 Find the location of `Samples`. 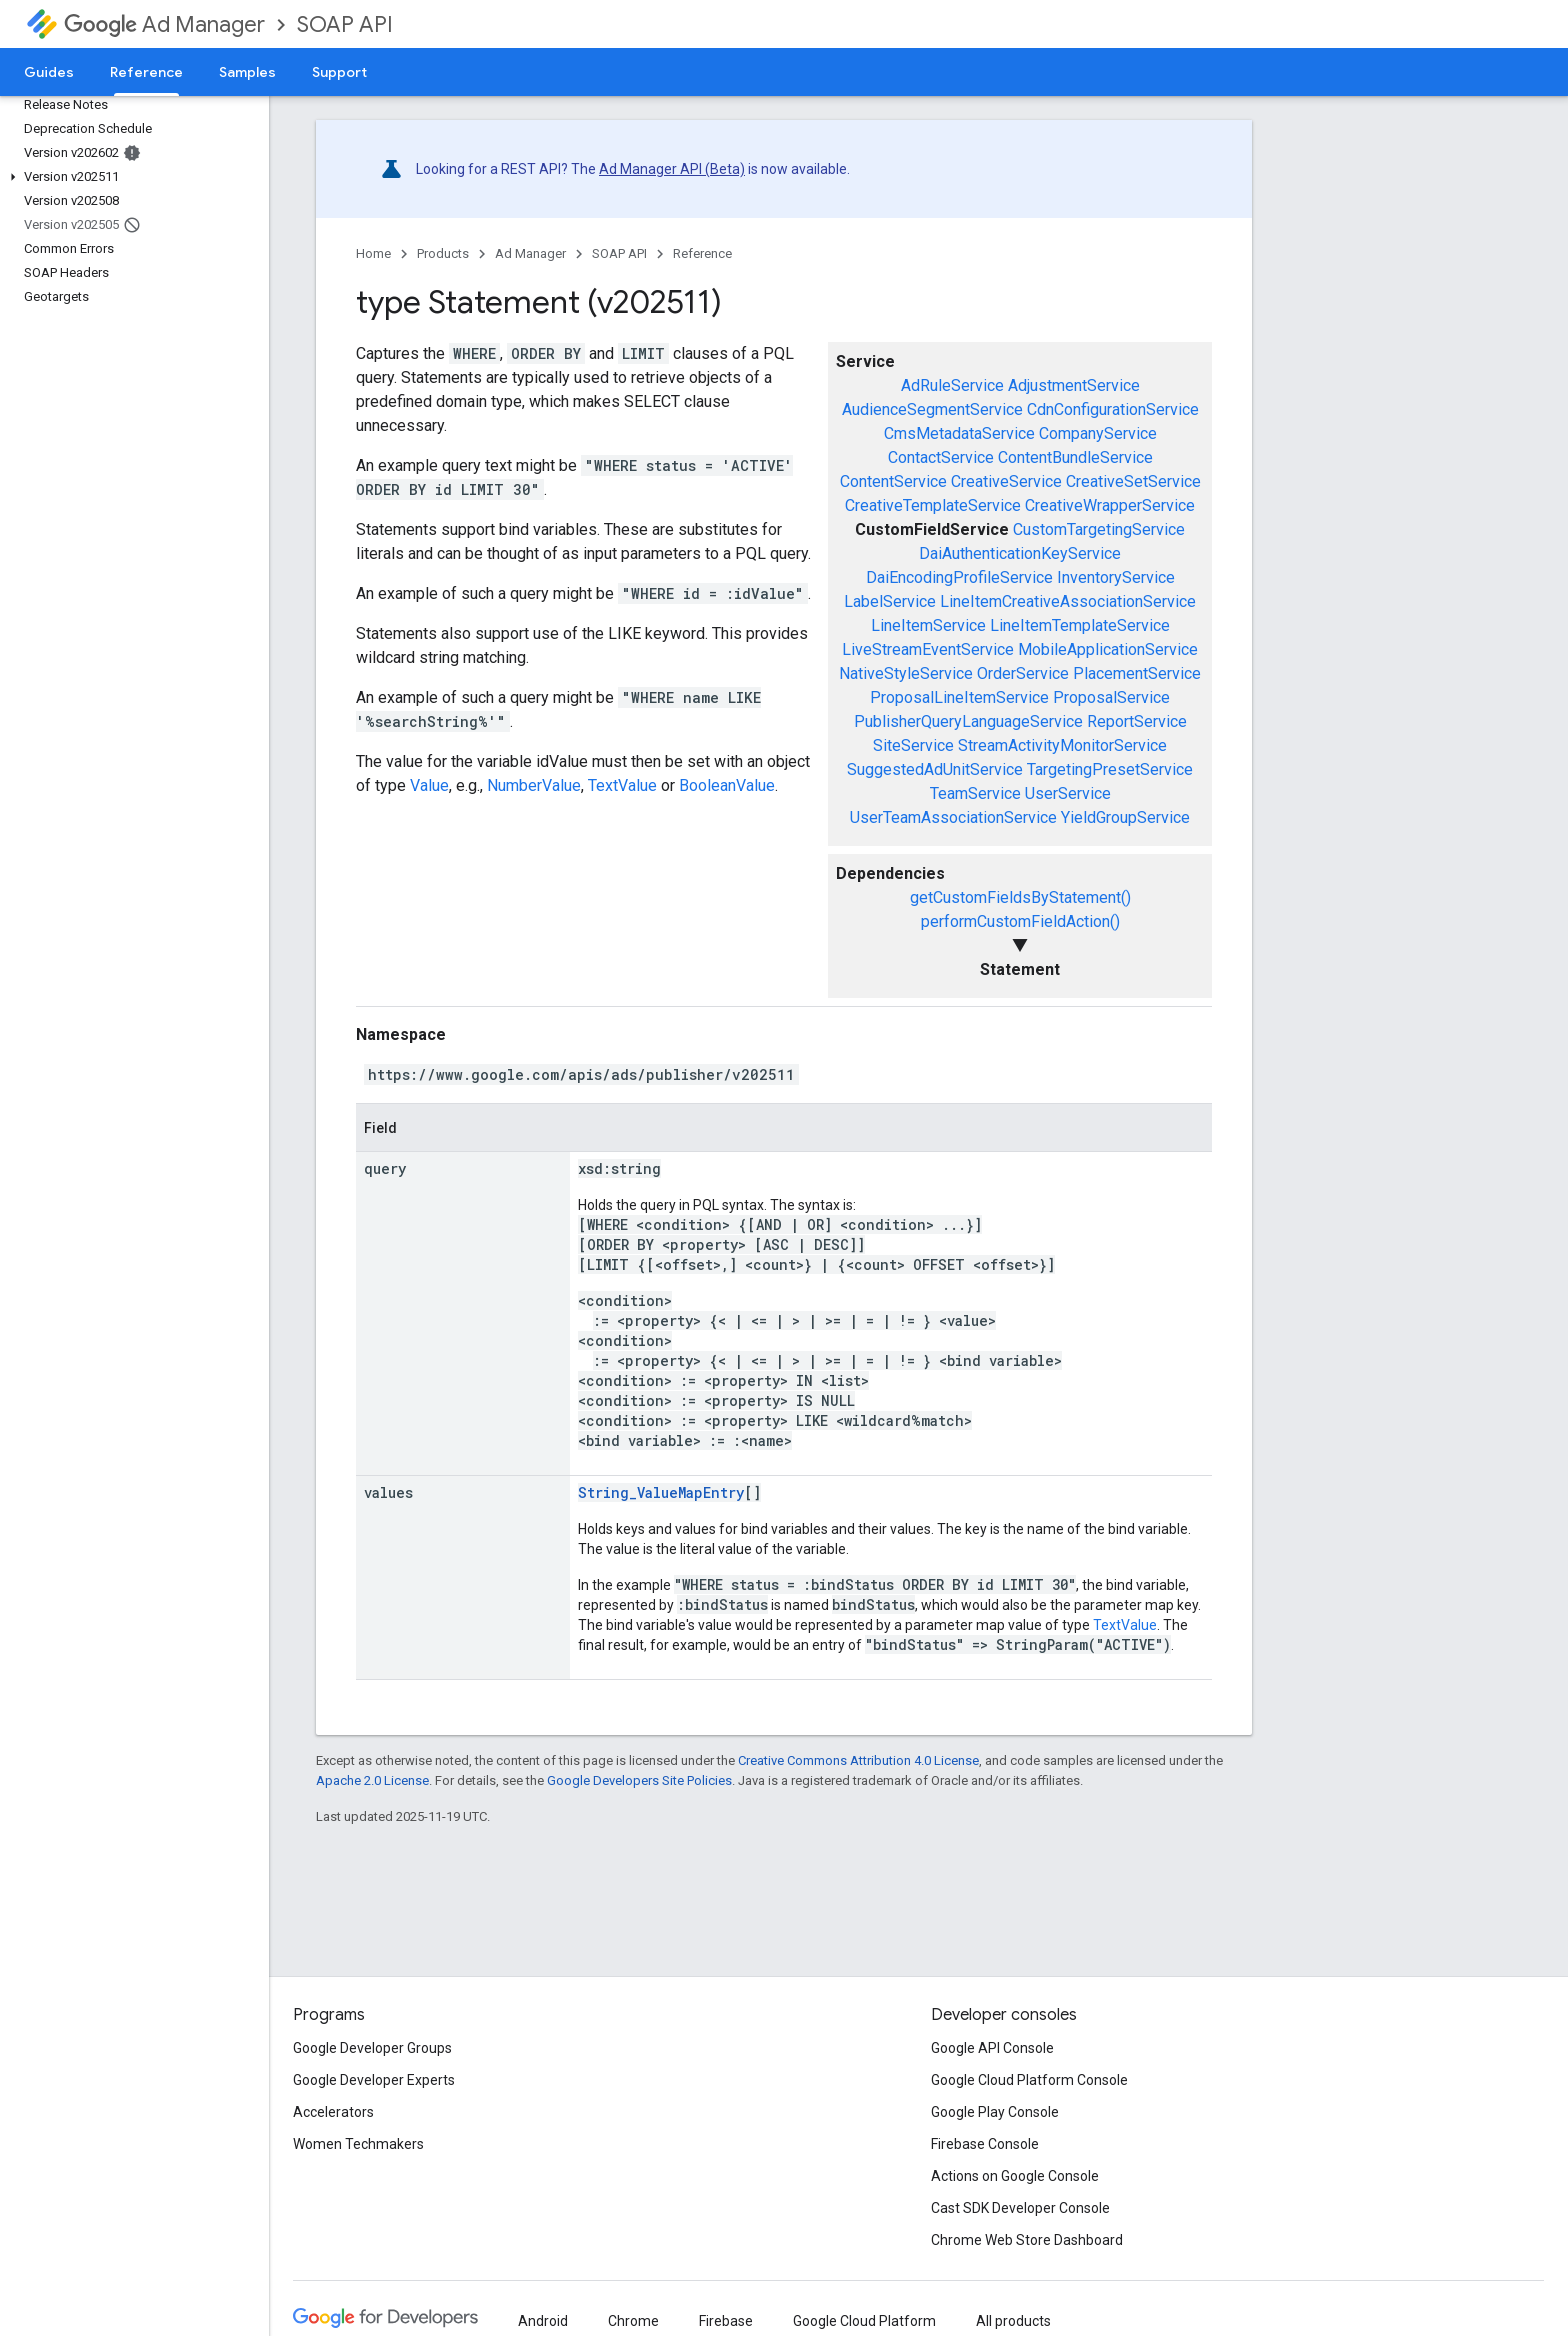

Samples is located at coordinates (247, 72).